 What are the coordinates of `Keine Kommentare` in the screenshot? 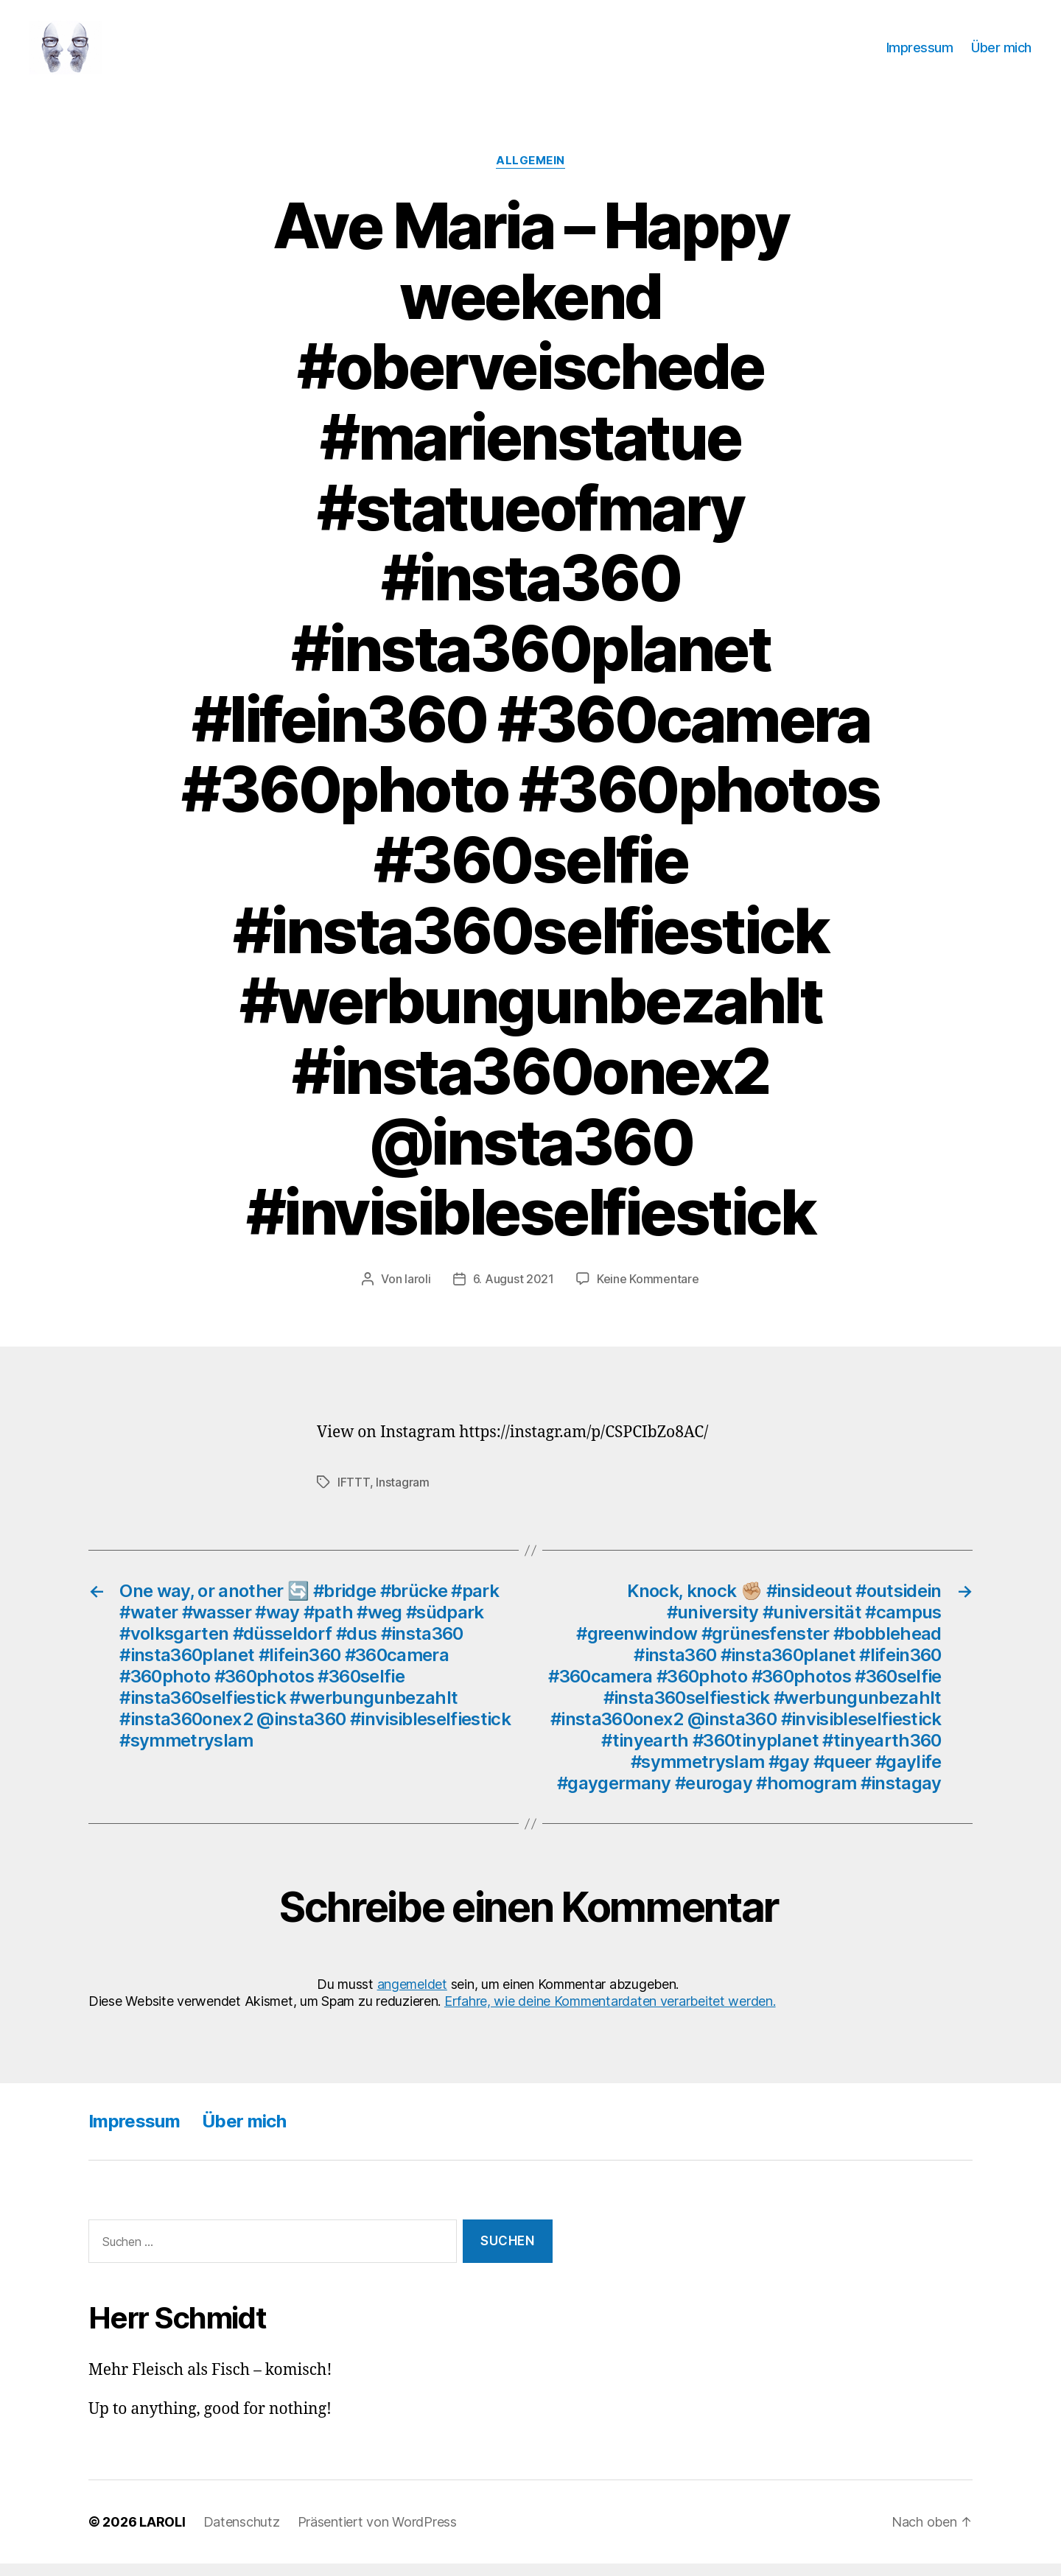 It's located at (648, 1291).